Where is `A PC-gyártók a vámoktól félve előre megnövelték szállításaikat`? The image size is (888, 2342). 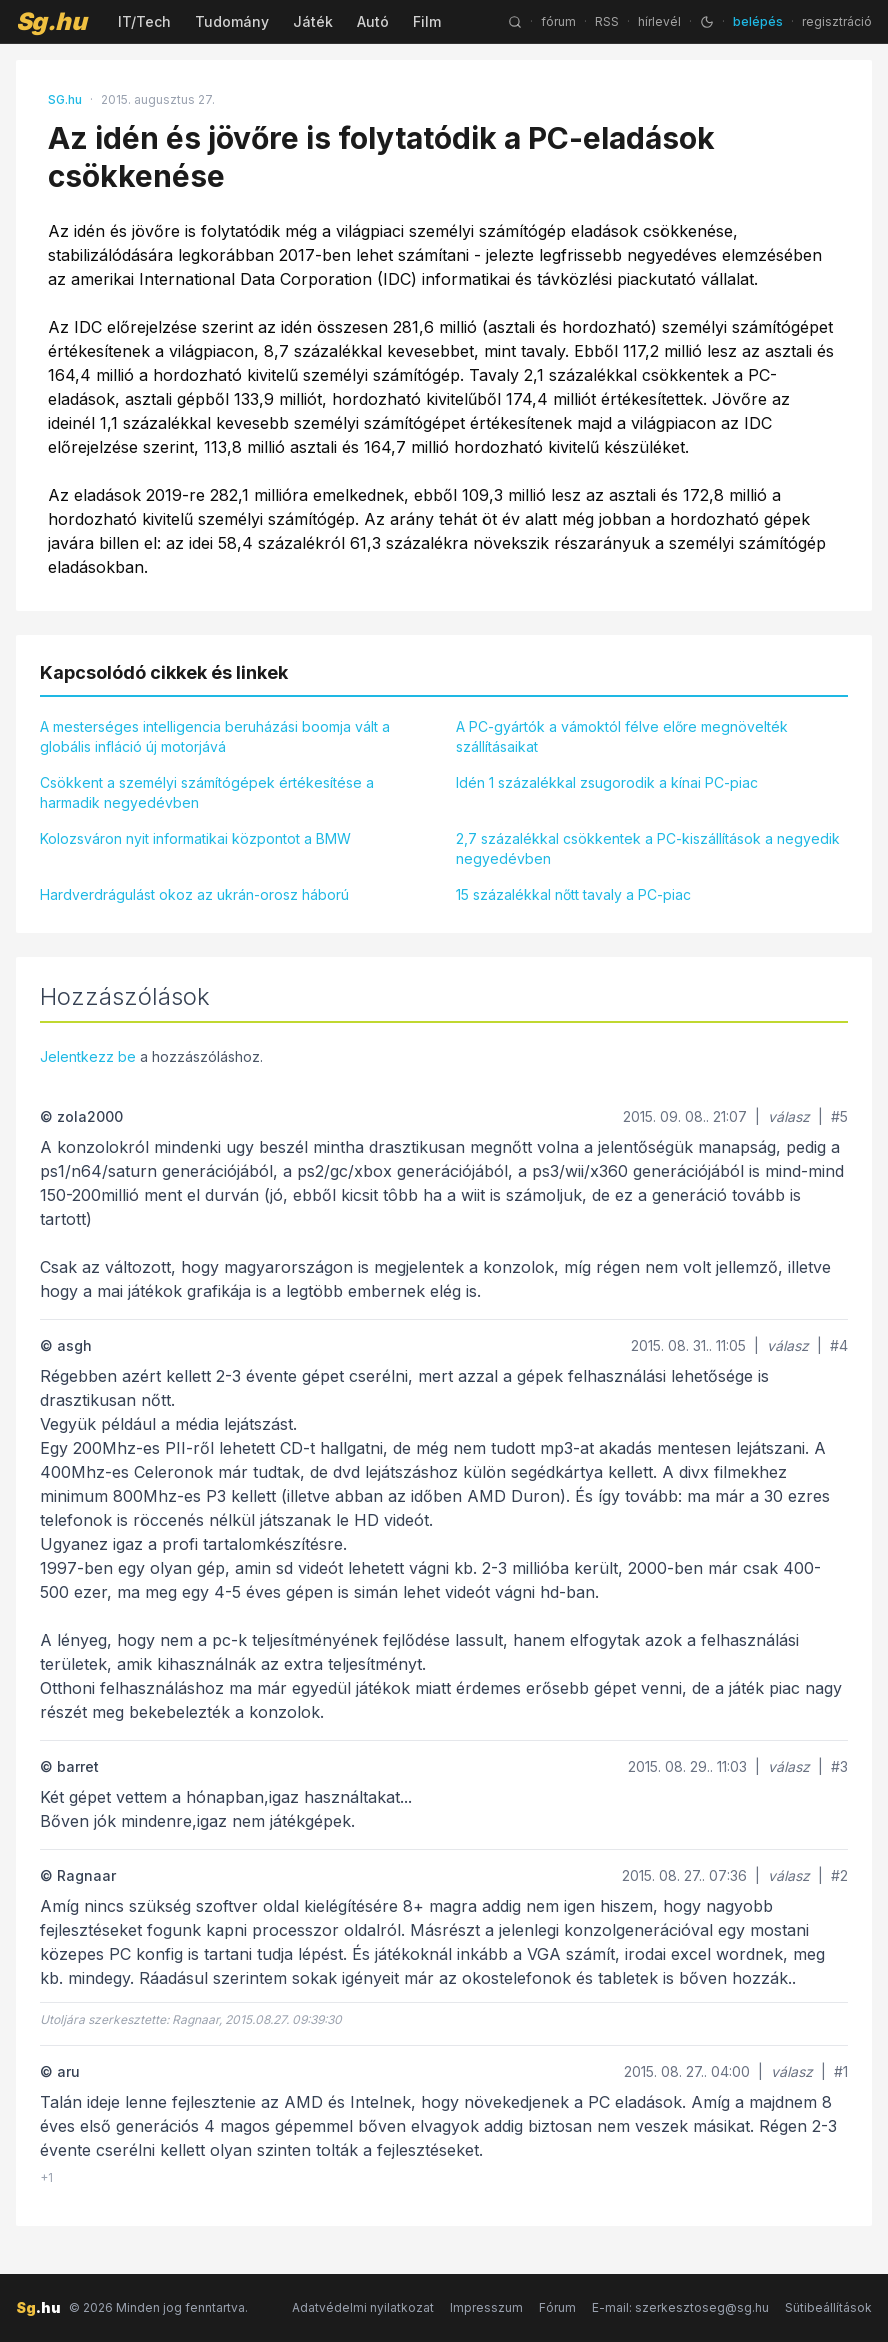
A PC-gyártók a vámoktól félve előre megnövelték szállításaikat is located at coordinates (622, 736).